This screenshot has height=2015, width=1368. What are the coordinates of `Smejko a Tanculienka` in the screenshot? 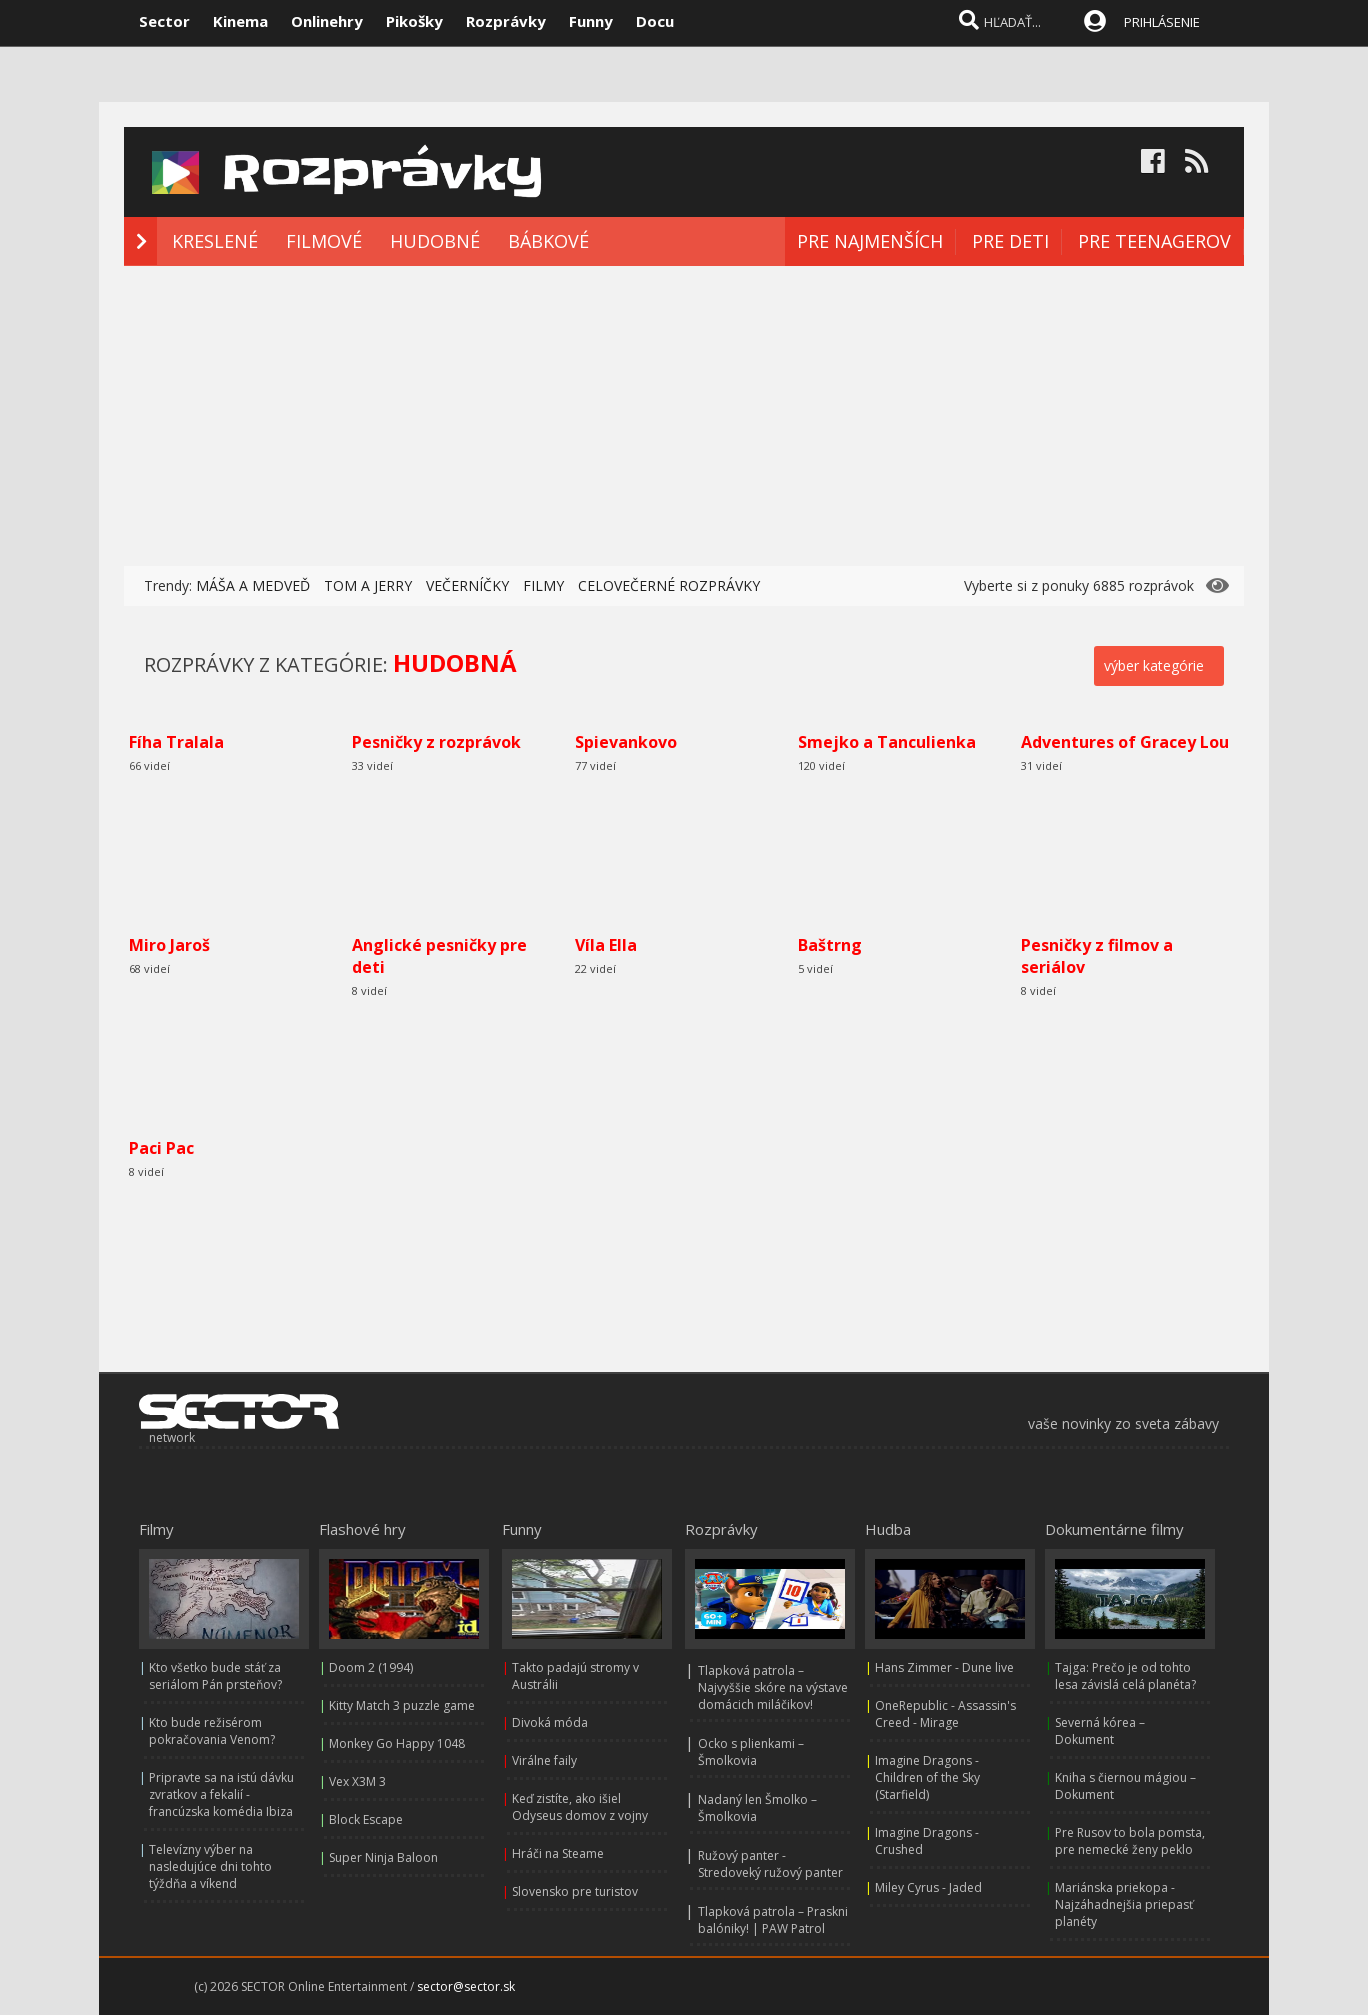 It's located at (887, 742).